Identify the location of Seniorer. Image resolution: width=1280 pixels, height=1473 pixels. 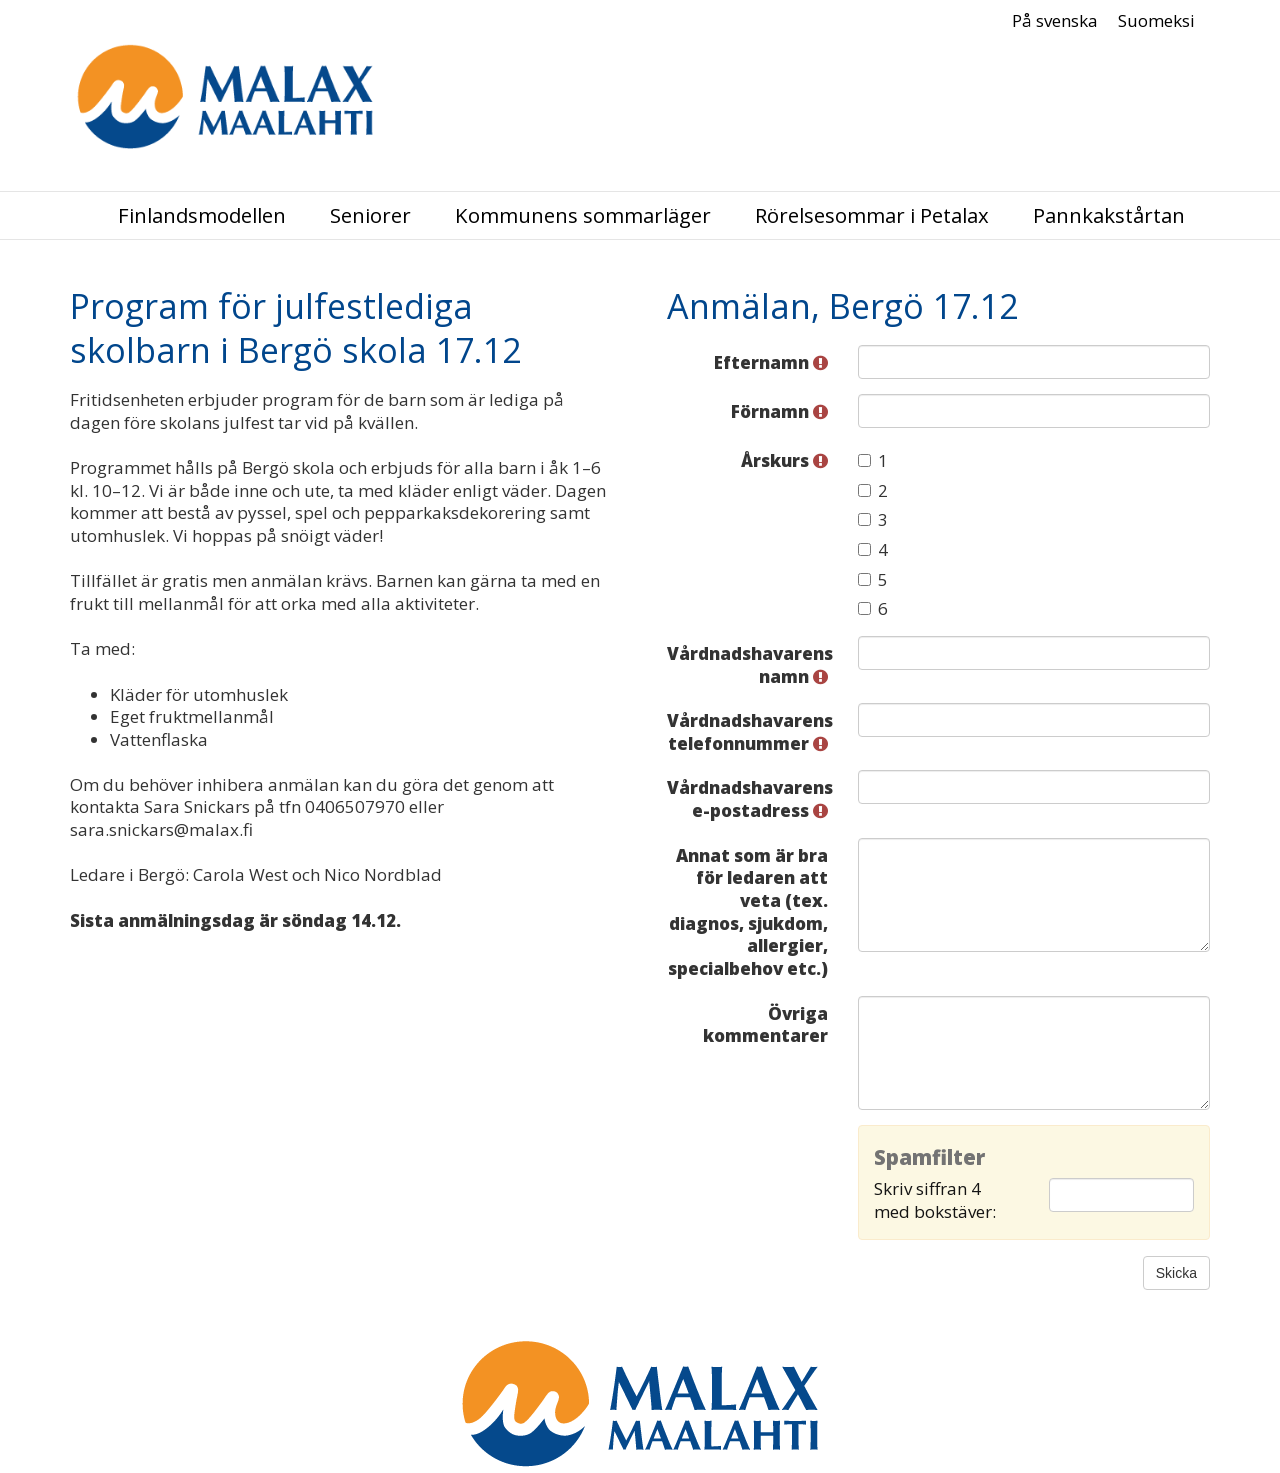
(370, 215).